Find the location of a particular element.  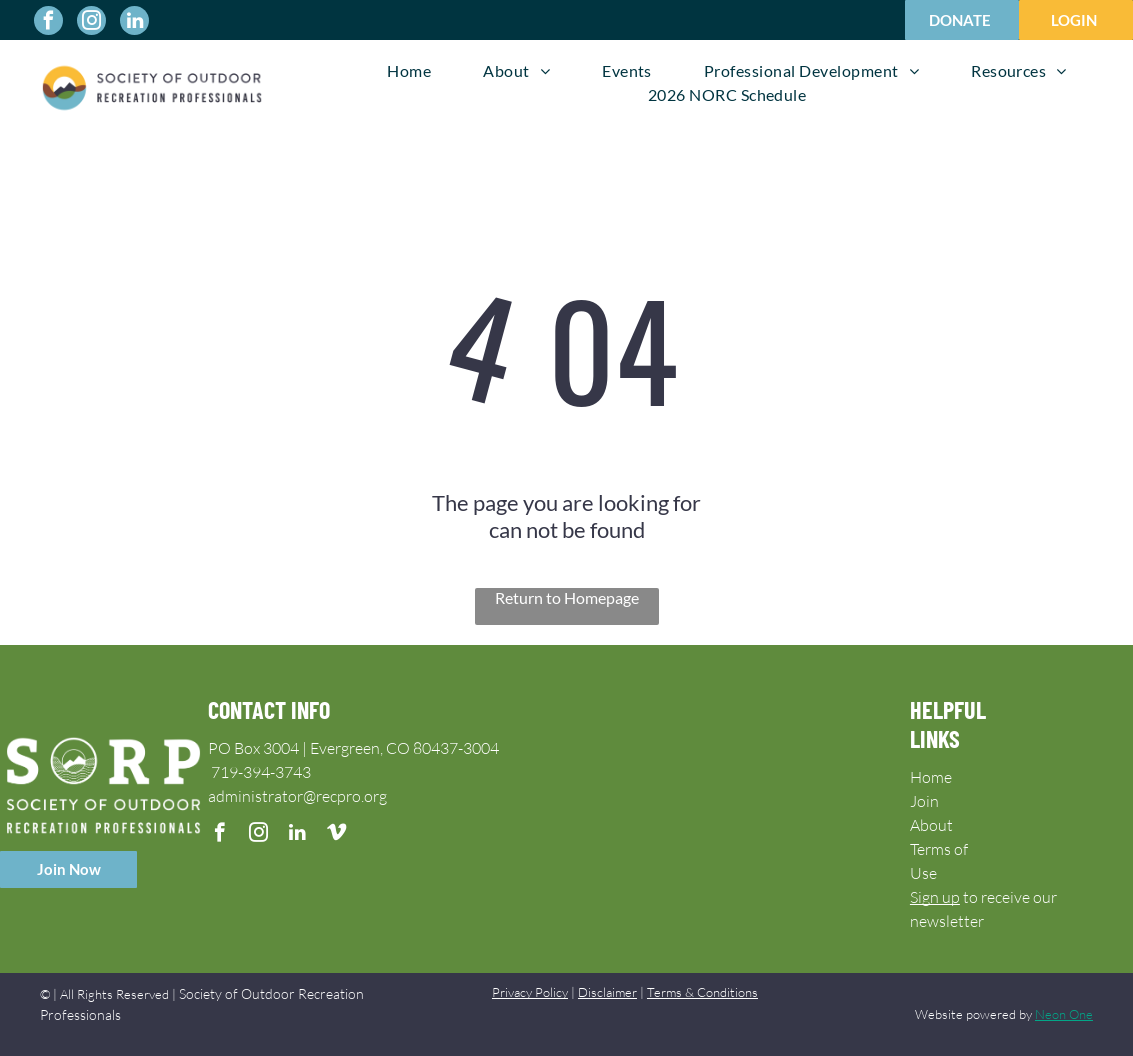

[vimeo] is located at coordinates (336, 835).